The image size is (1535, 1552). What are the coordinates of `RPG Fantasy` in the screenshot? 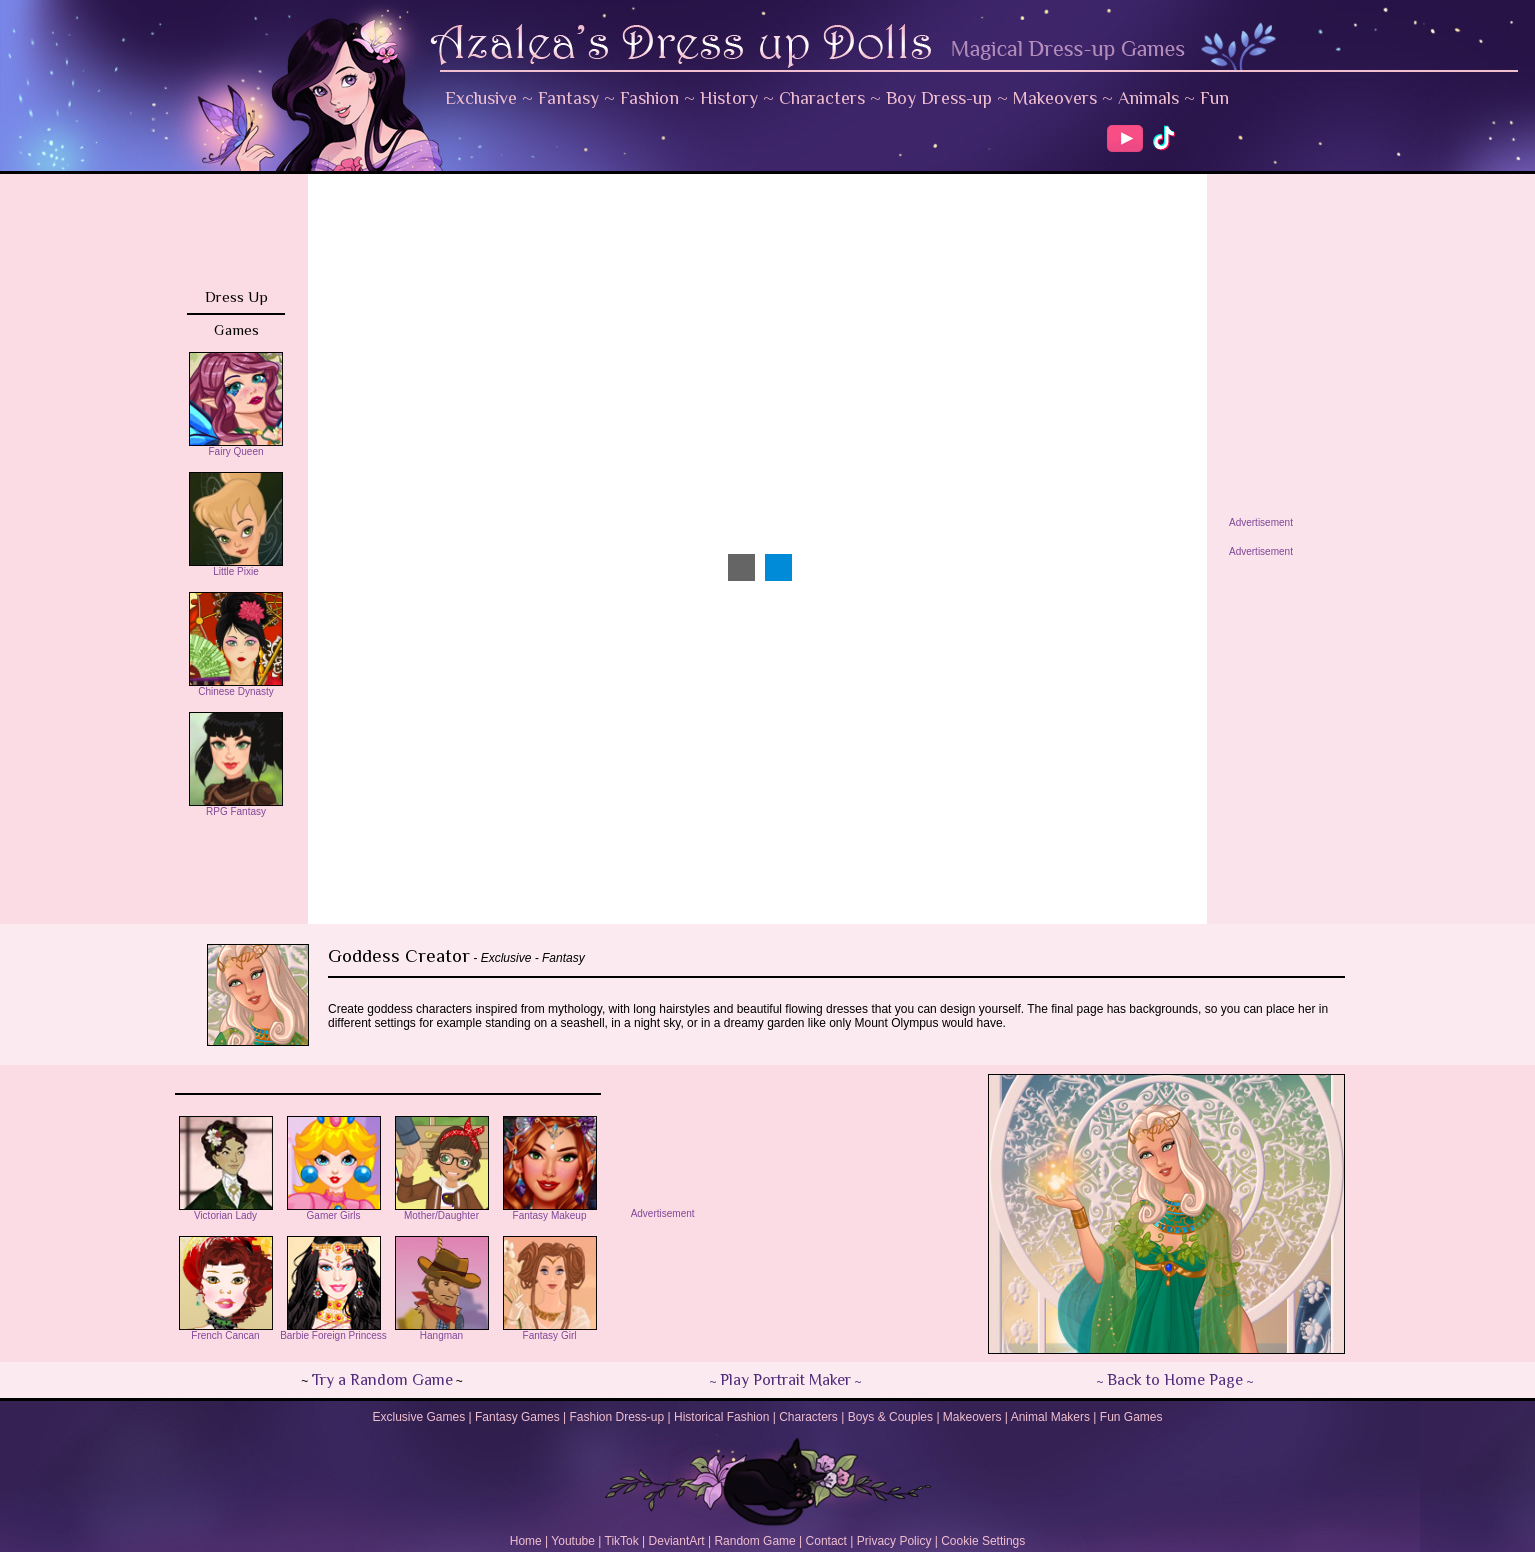 It's located at (236, 807).